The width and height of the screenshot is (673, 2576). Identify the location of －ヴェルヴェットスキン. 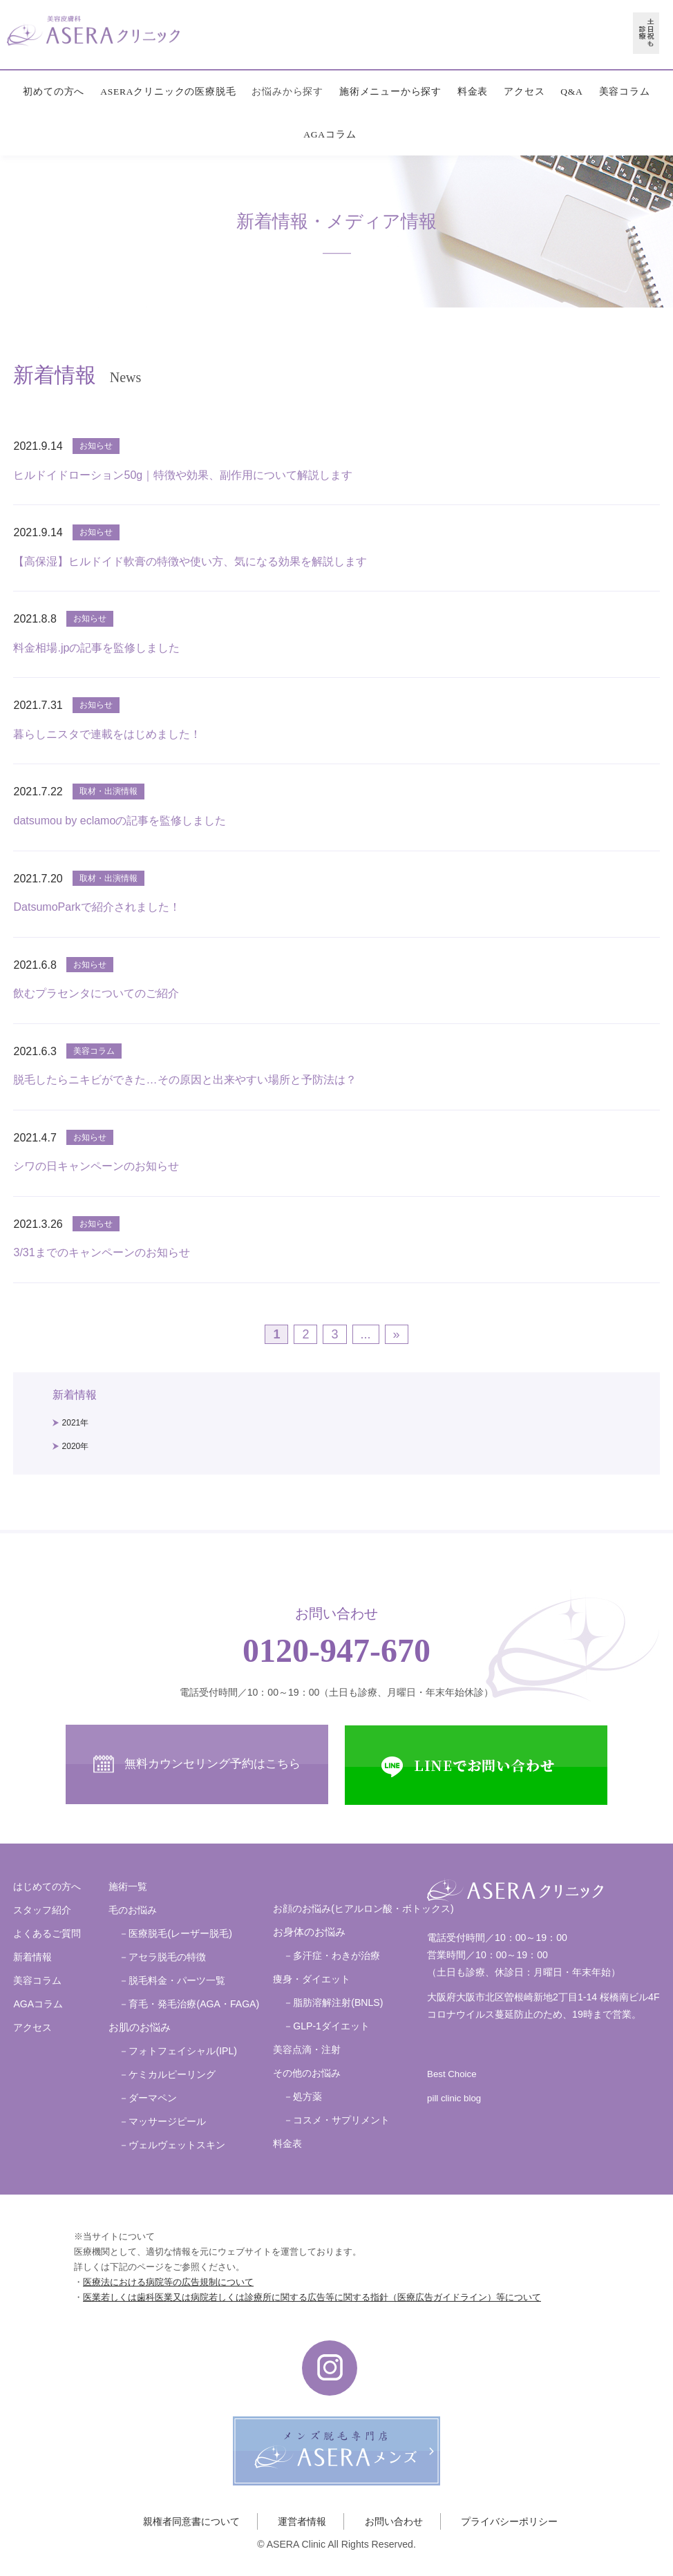
(172, 2144).